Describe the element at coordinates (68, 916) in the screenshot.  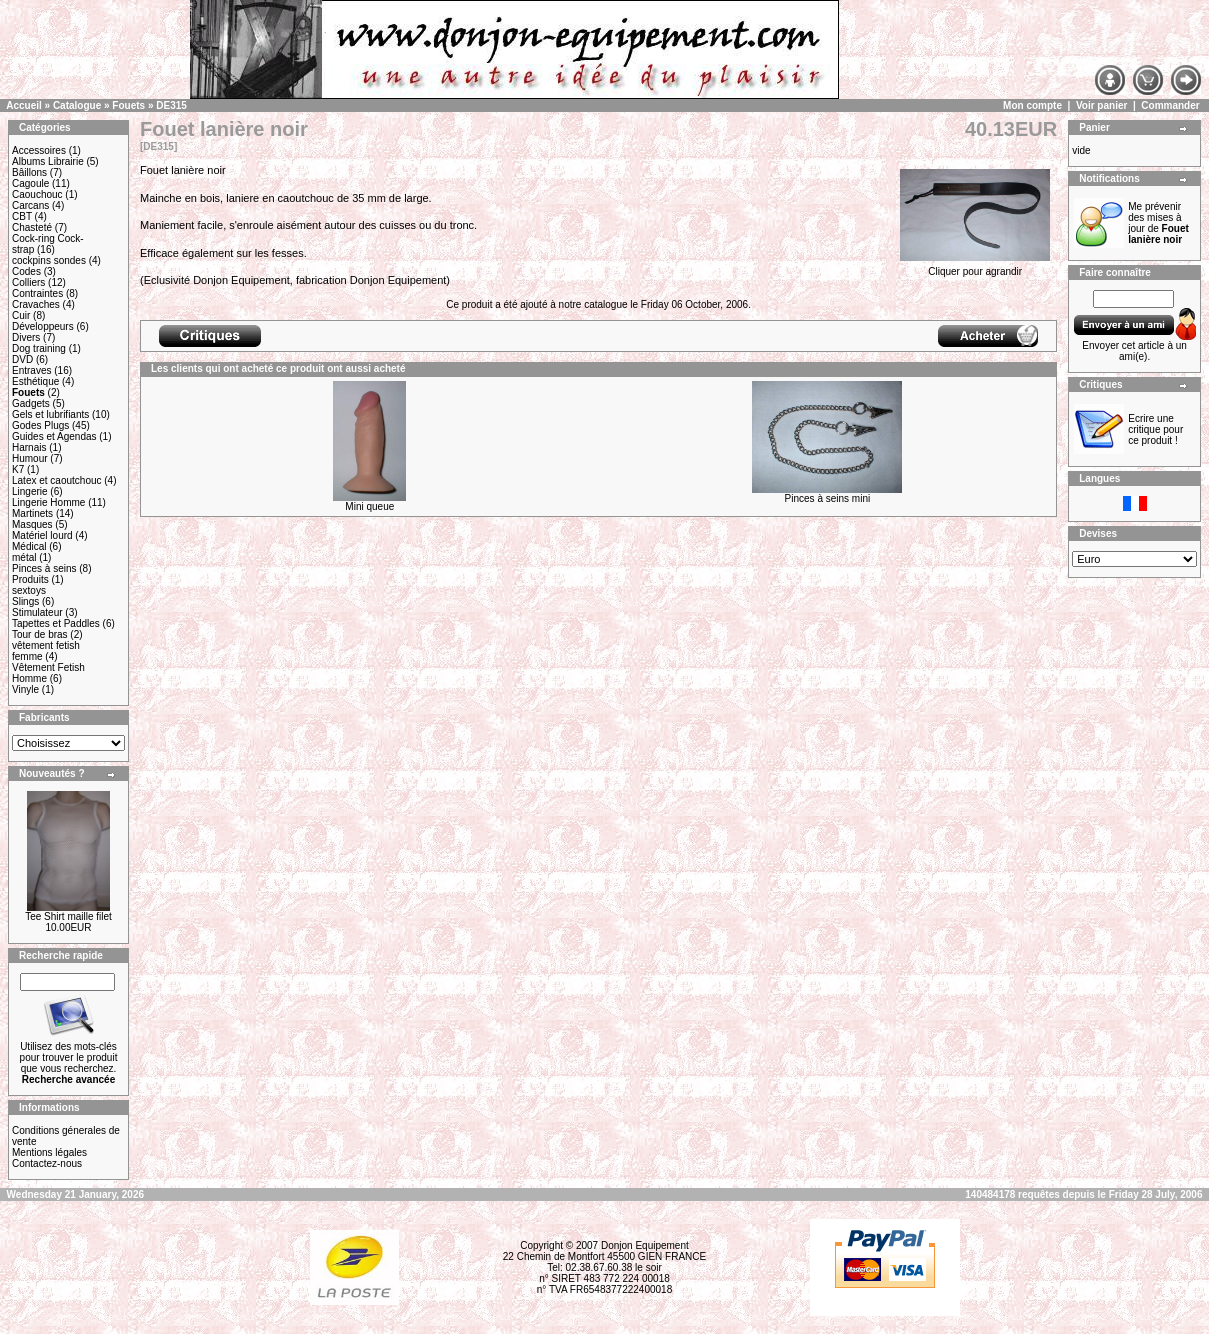
I see `Tee Shirt maille filet` at that location.